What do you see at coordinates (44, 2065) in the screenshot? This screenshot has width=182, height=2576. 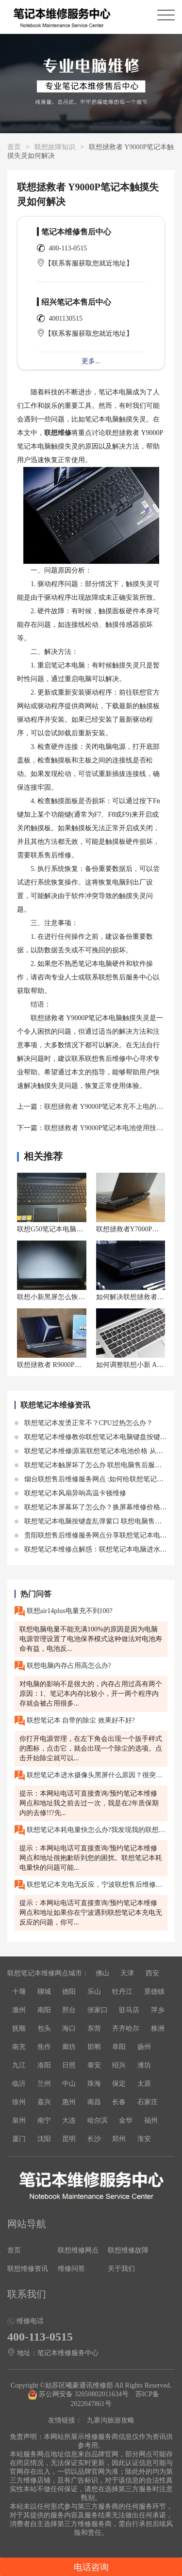 I see `洛阳` at bounding box center [44, 2065].